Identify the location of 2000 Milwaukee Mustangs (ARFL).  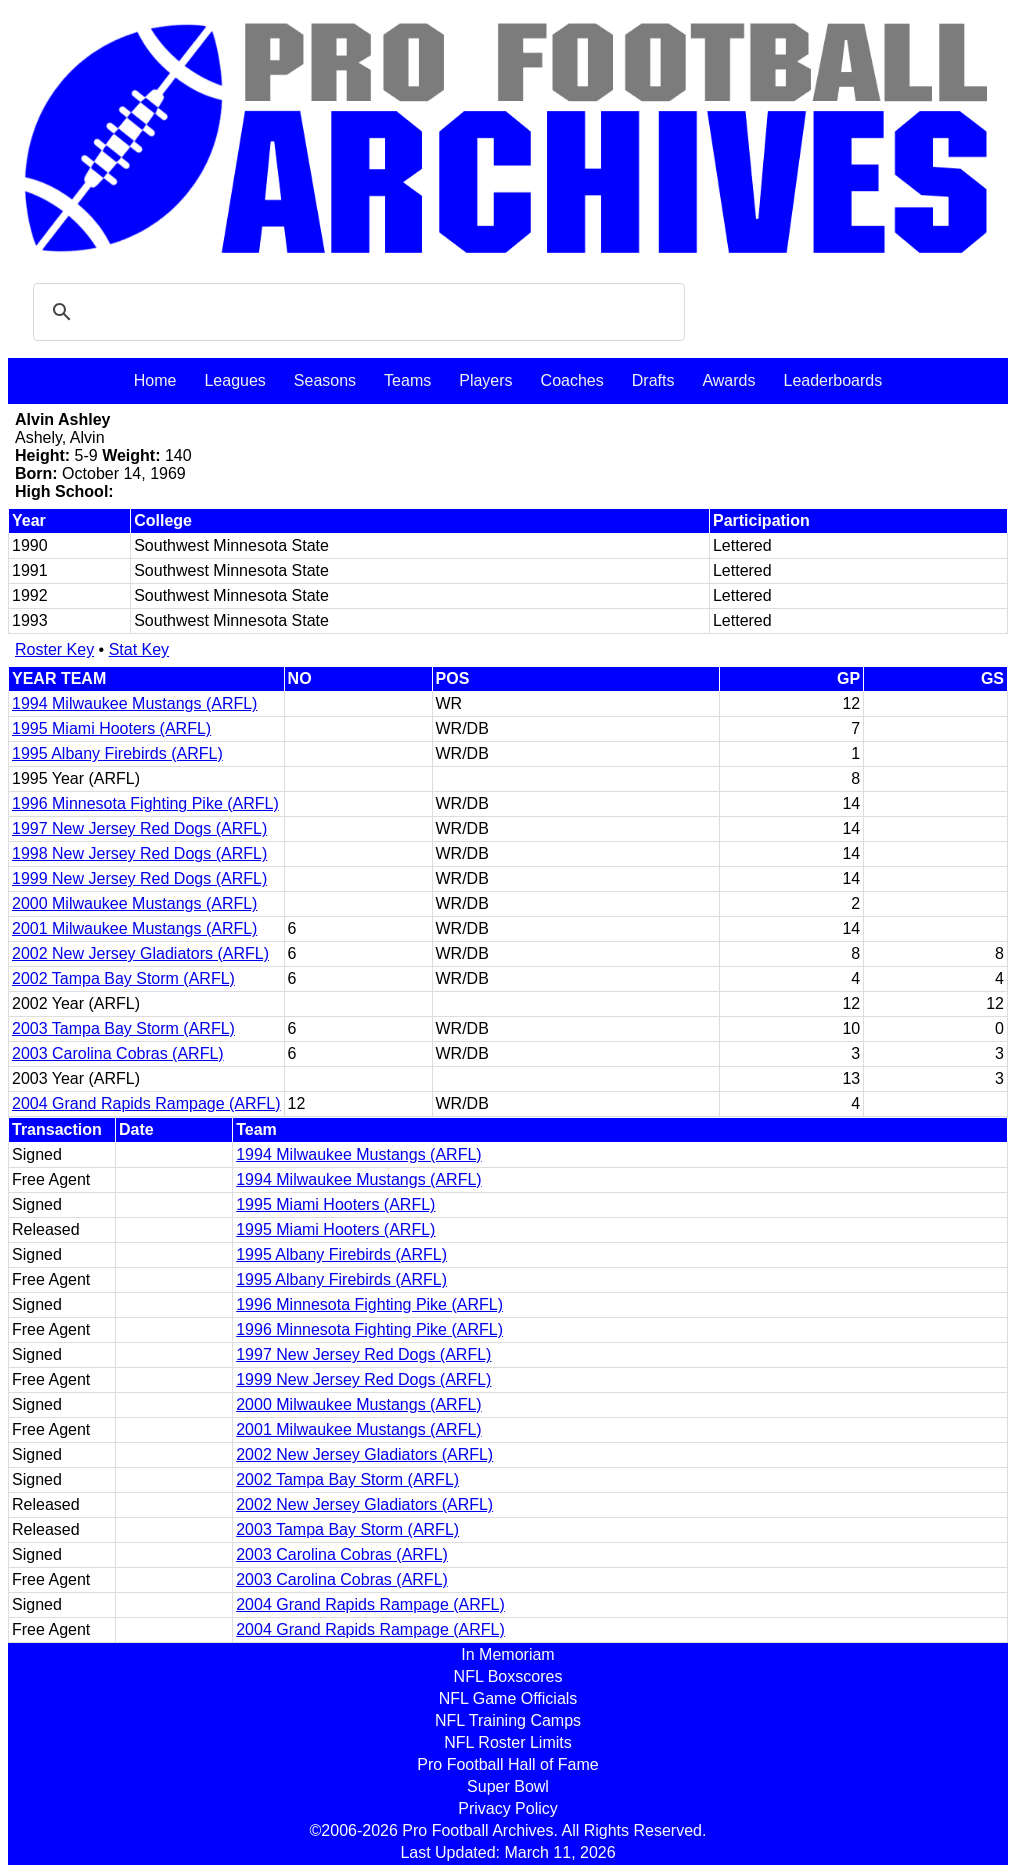
(134, 903).